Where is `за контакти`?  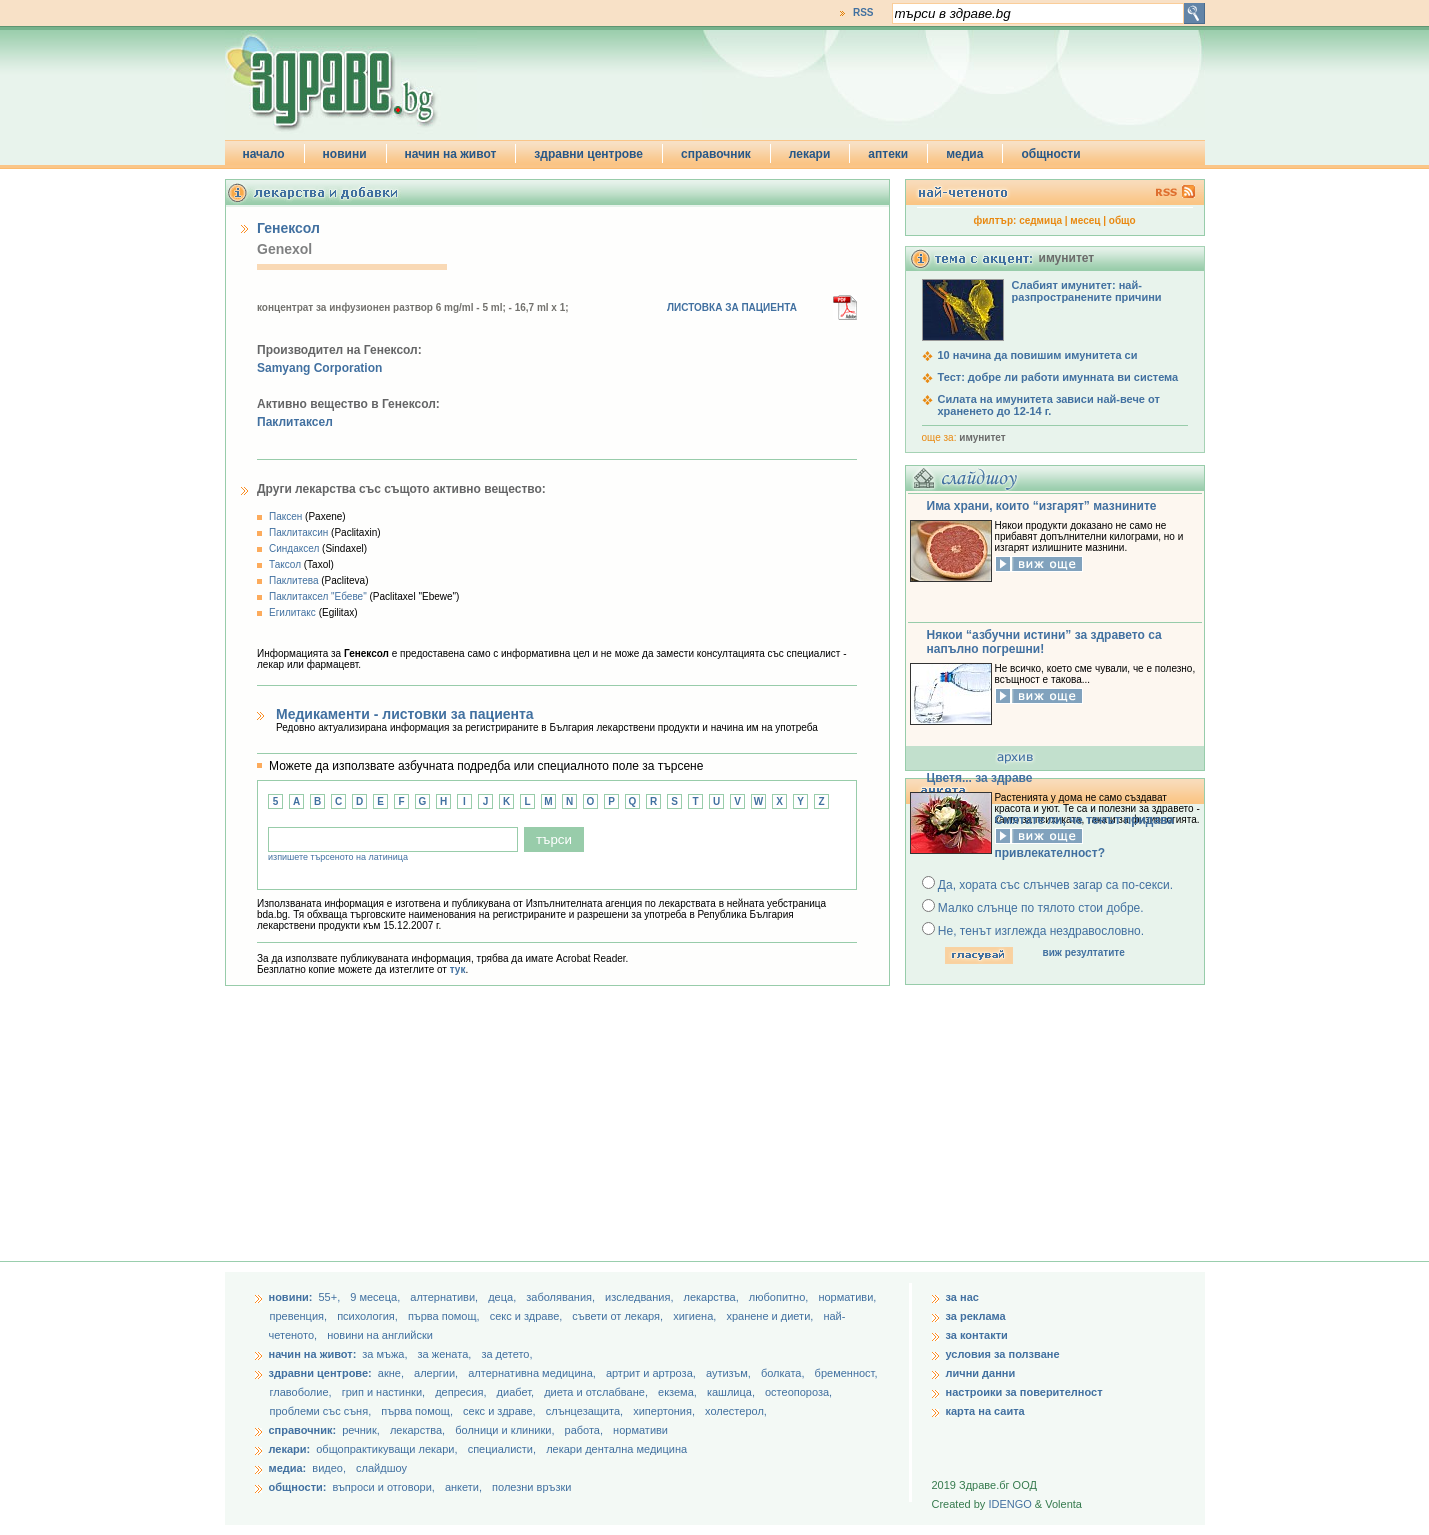
за контакти is located at coordinates (977, 1335).